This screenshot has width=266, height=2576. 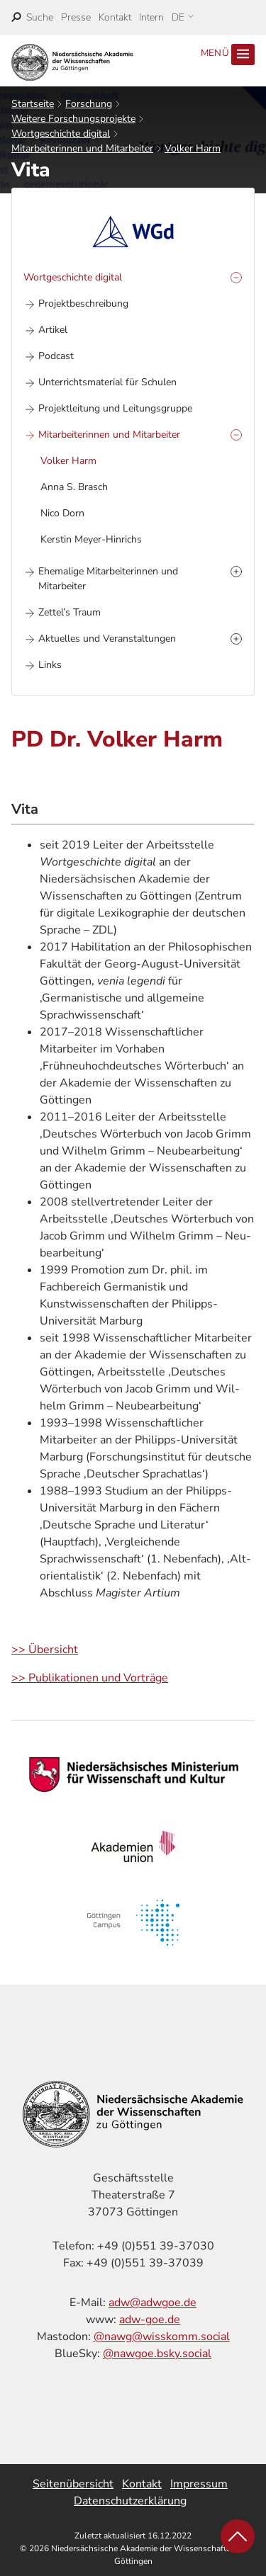 I want to click on >> Publikationen und Vorträge, so click(x=89, y=1678).